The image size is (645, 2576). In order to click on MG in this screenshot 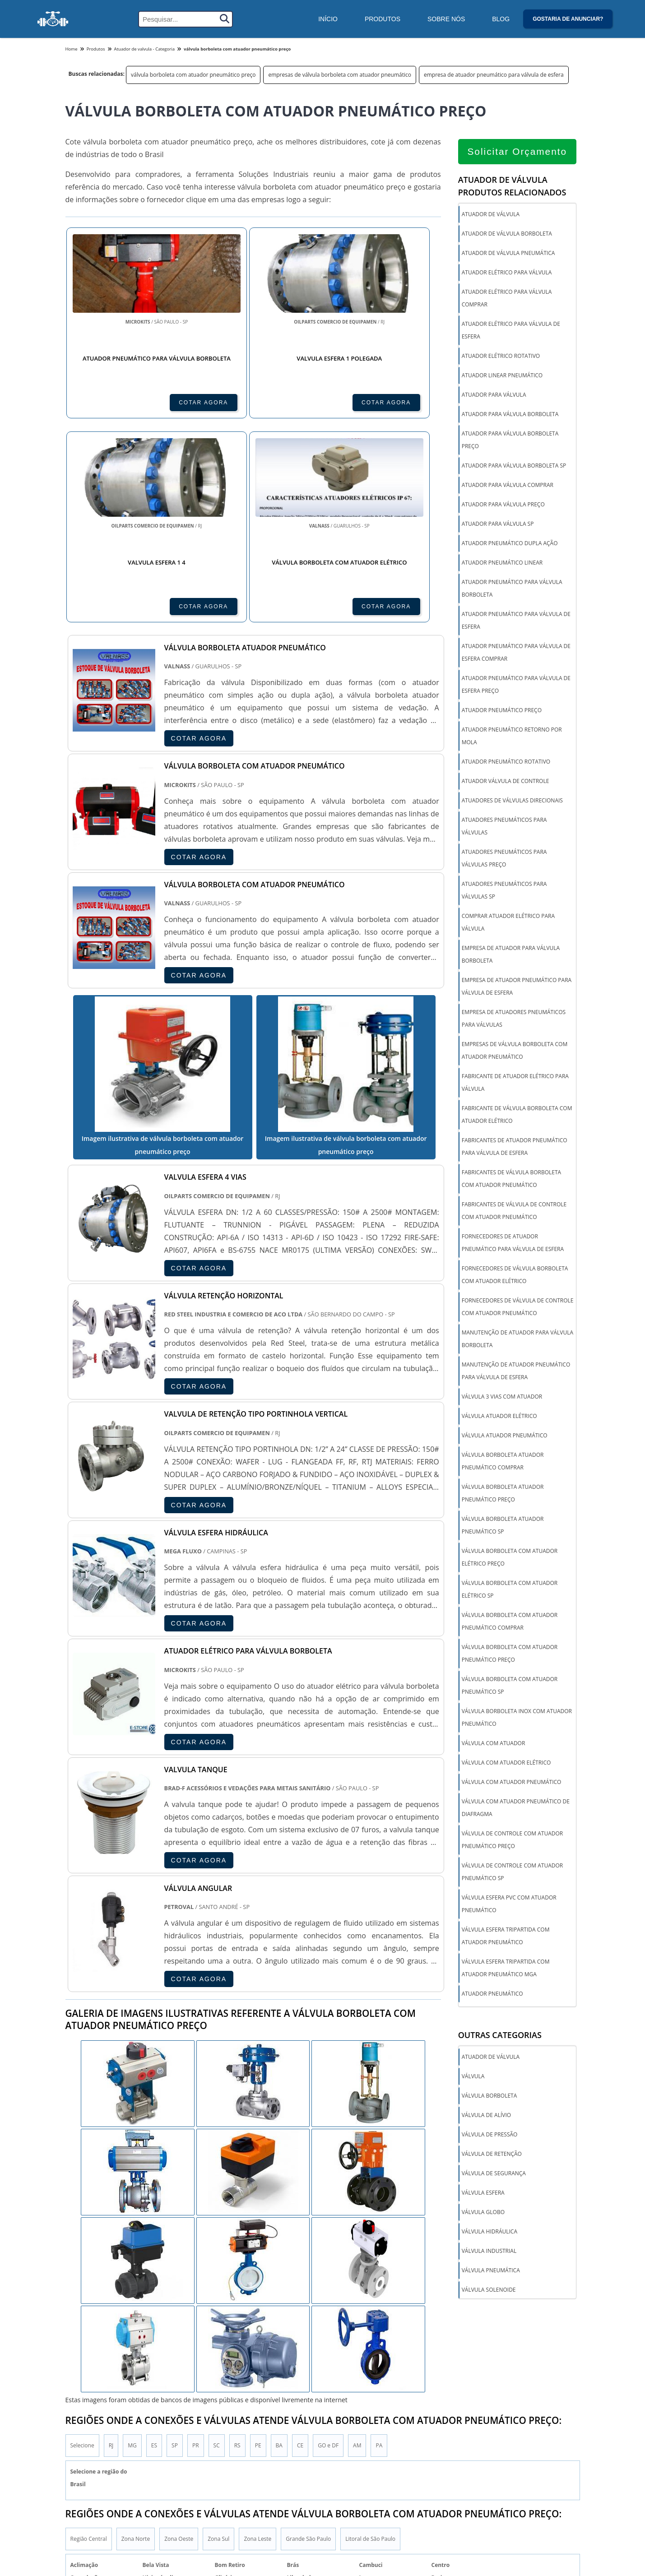, I will do `click(132, 2351)`.